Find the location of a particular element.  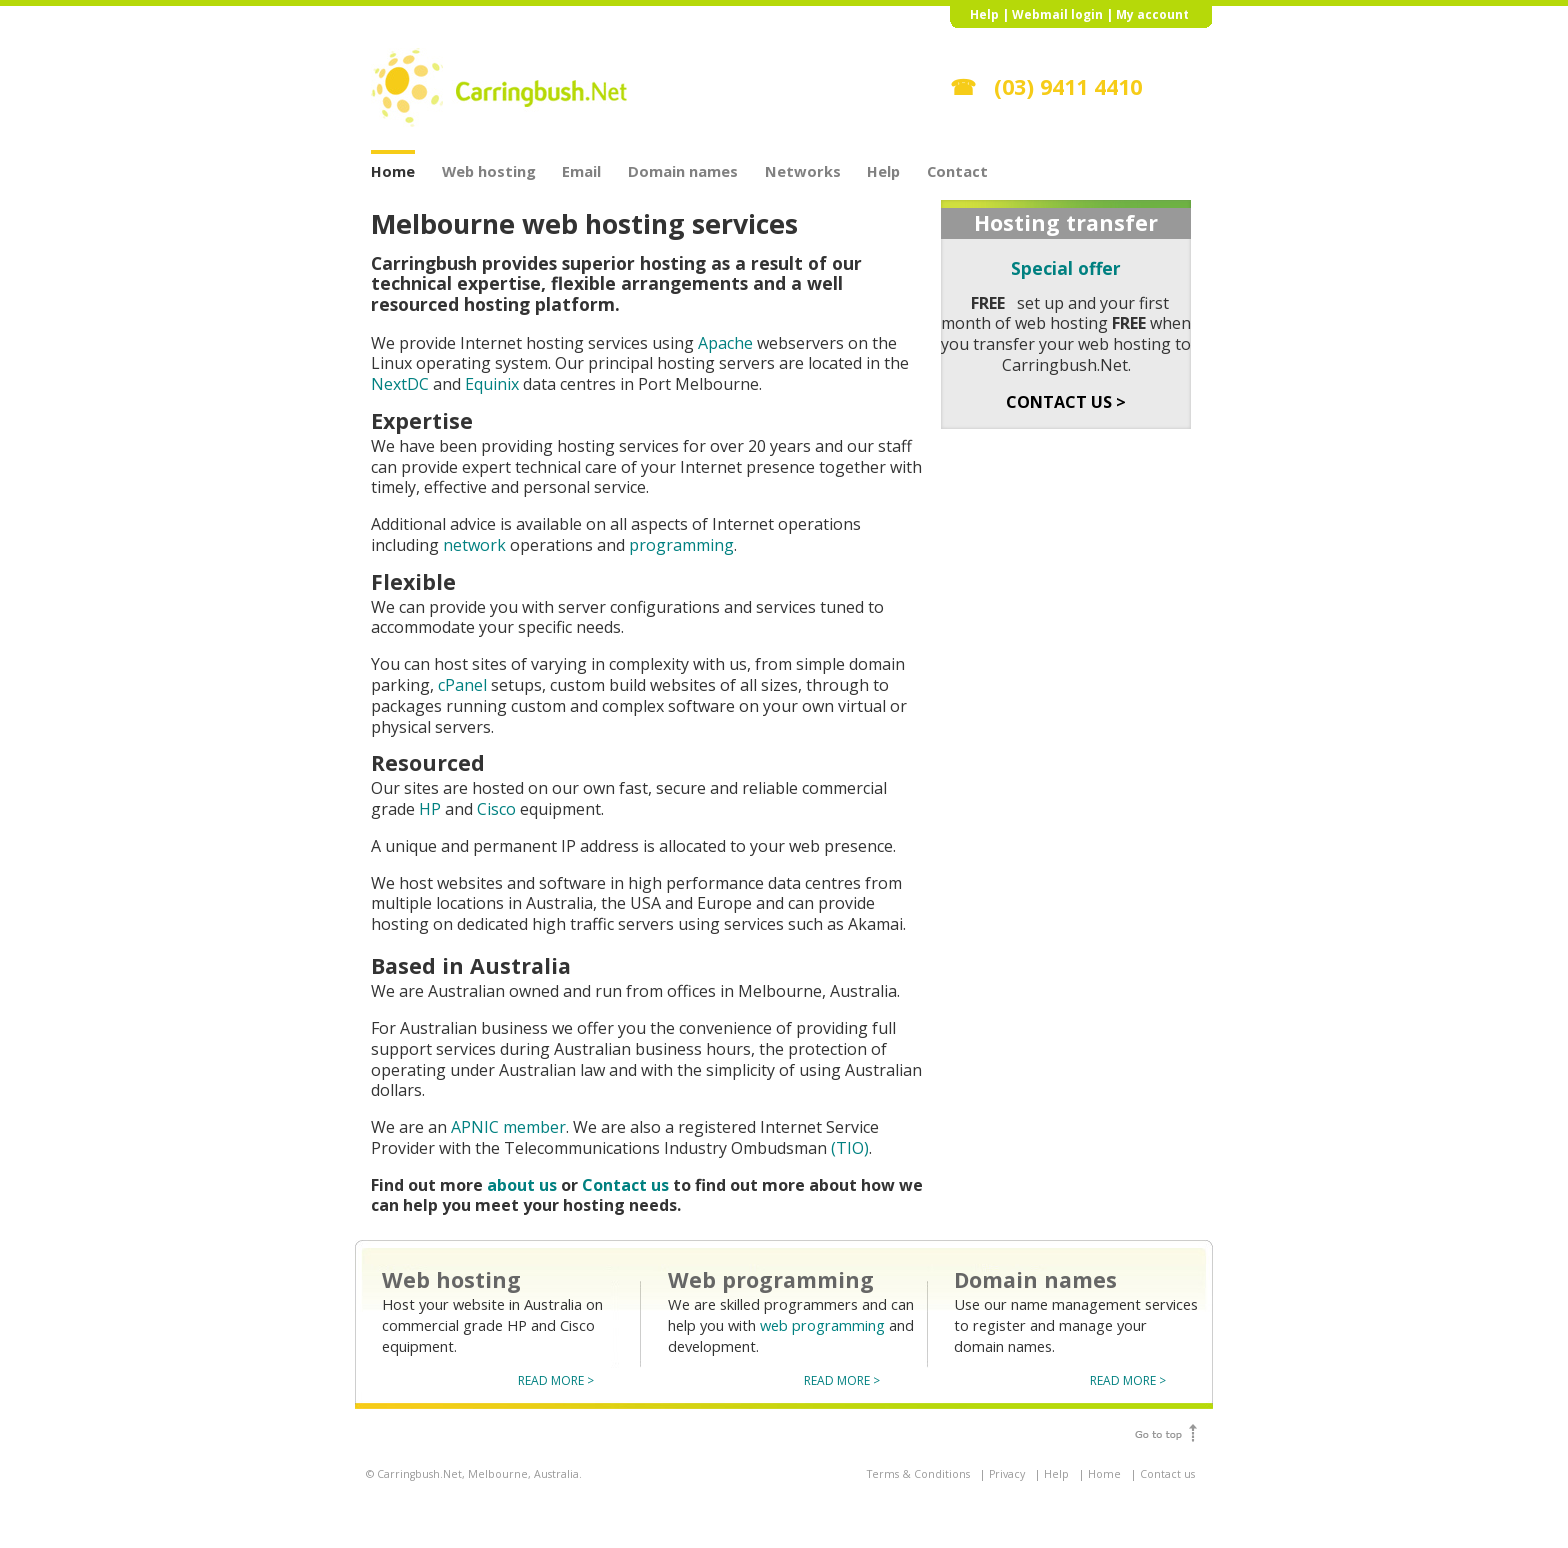

Cisco is located at coordinates (496, 809).